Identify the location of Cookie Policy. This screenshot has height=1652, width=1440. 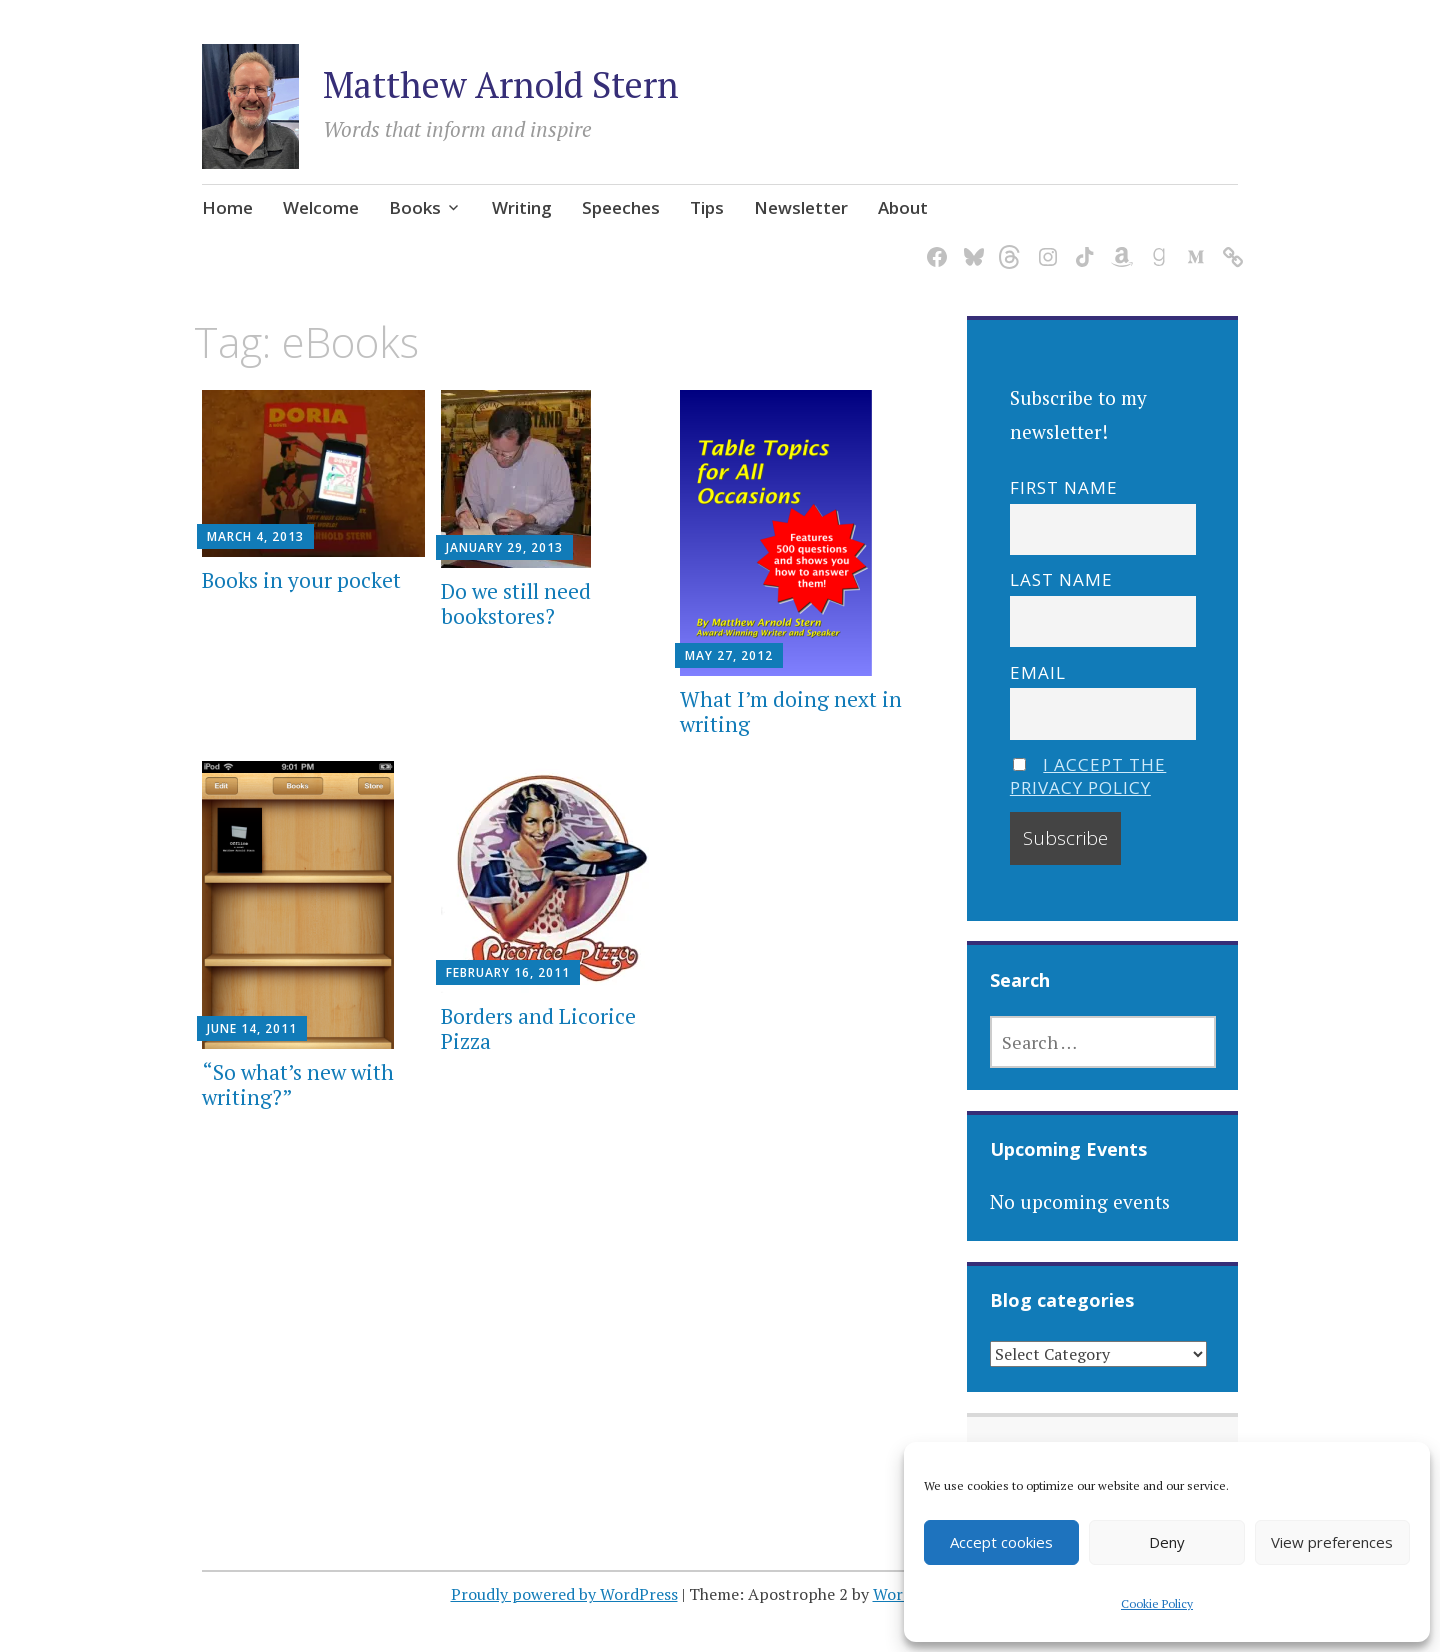
(1157, 1603).